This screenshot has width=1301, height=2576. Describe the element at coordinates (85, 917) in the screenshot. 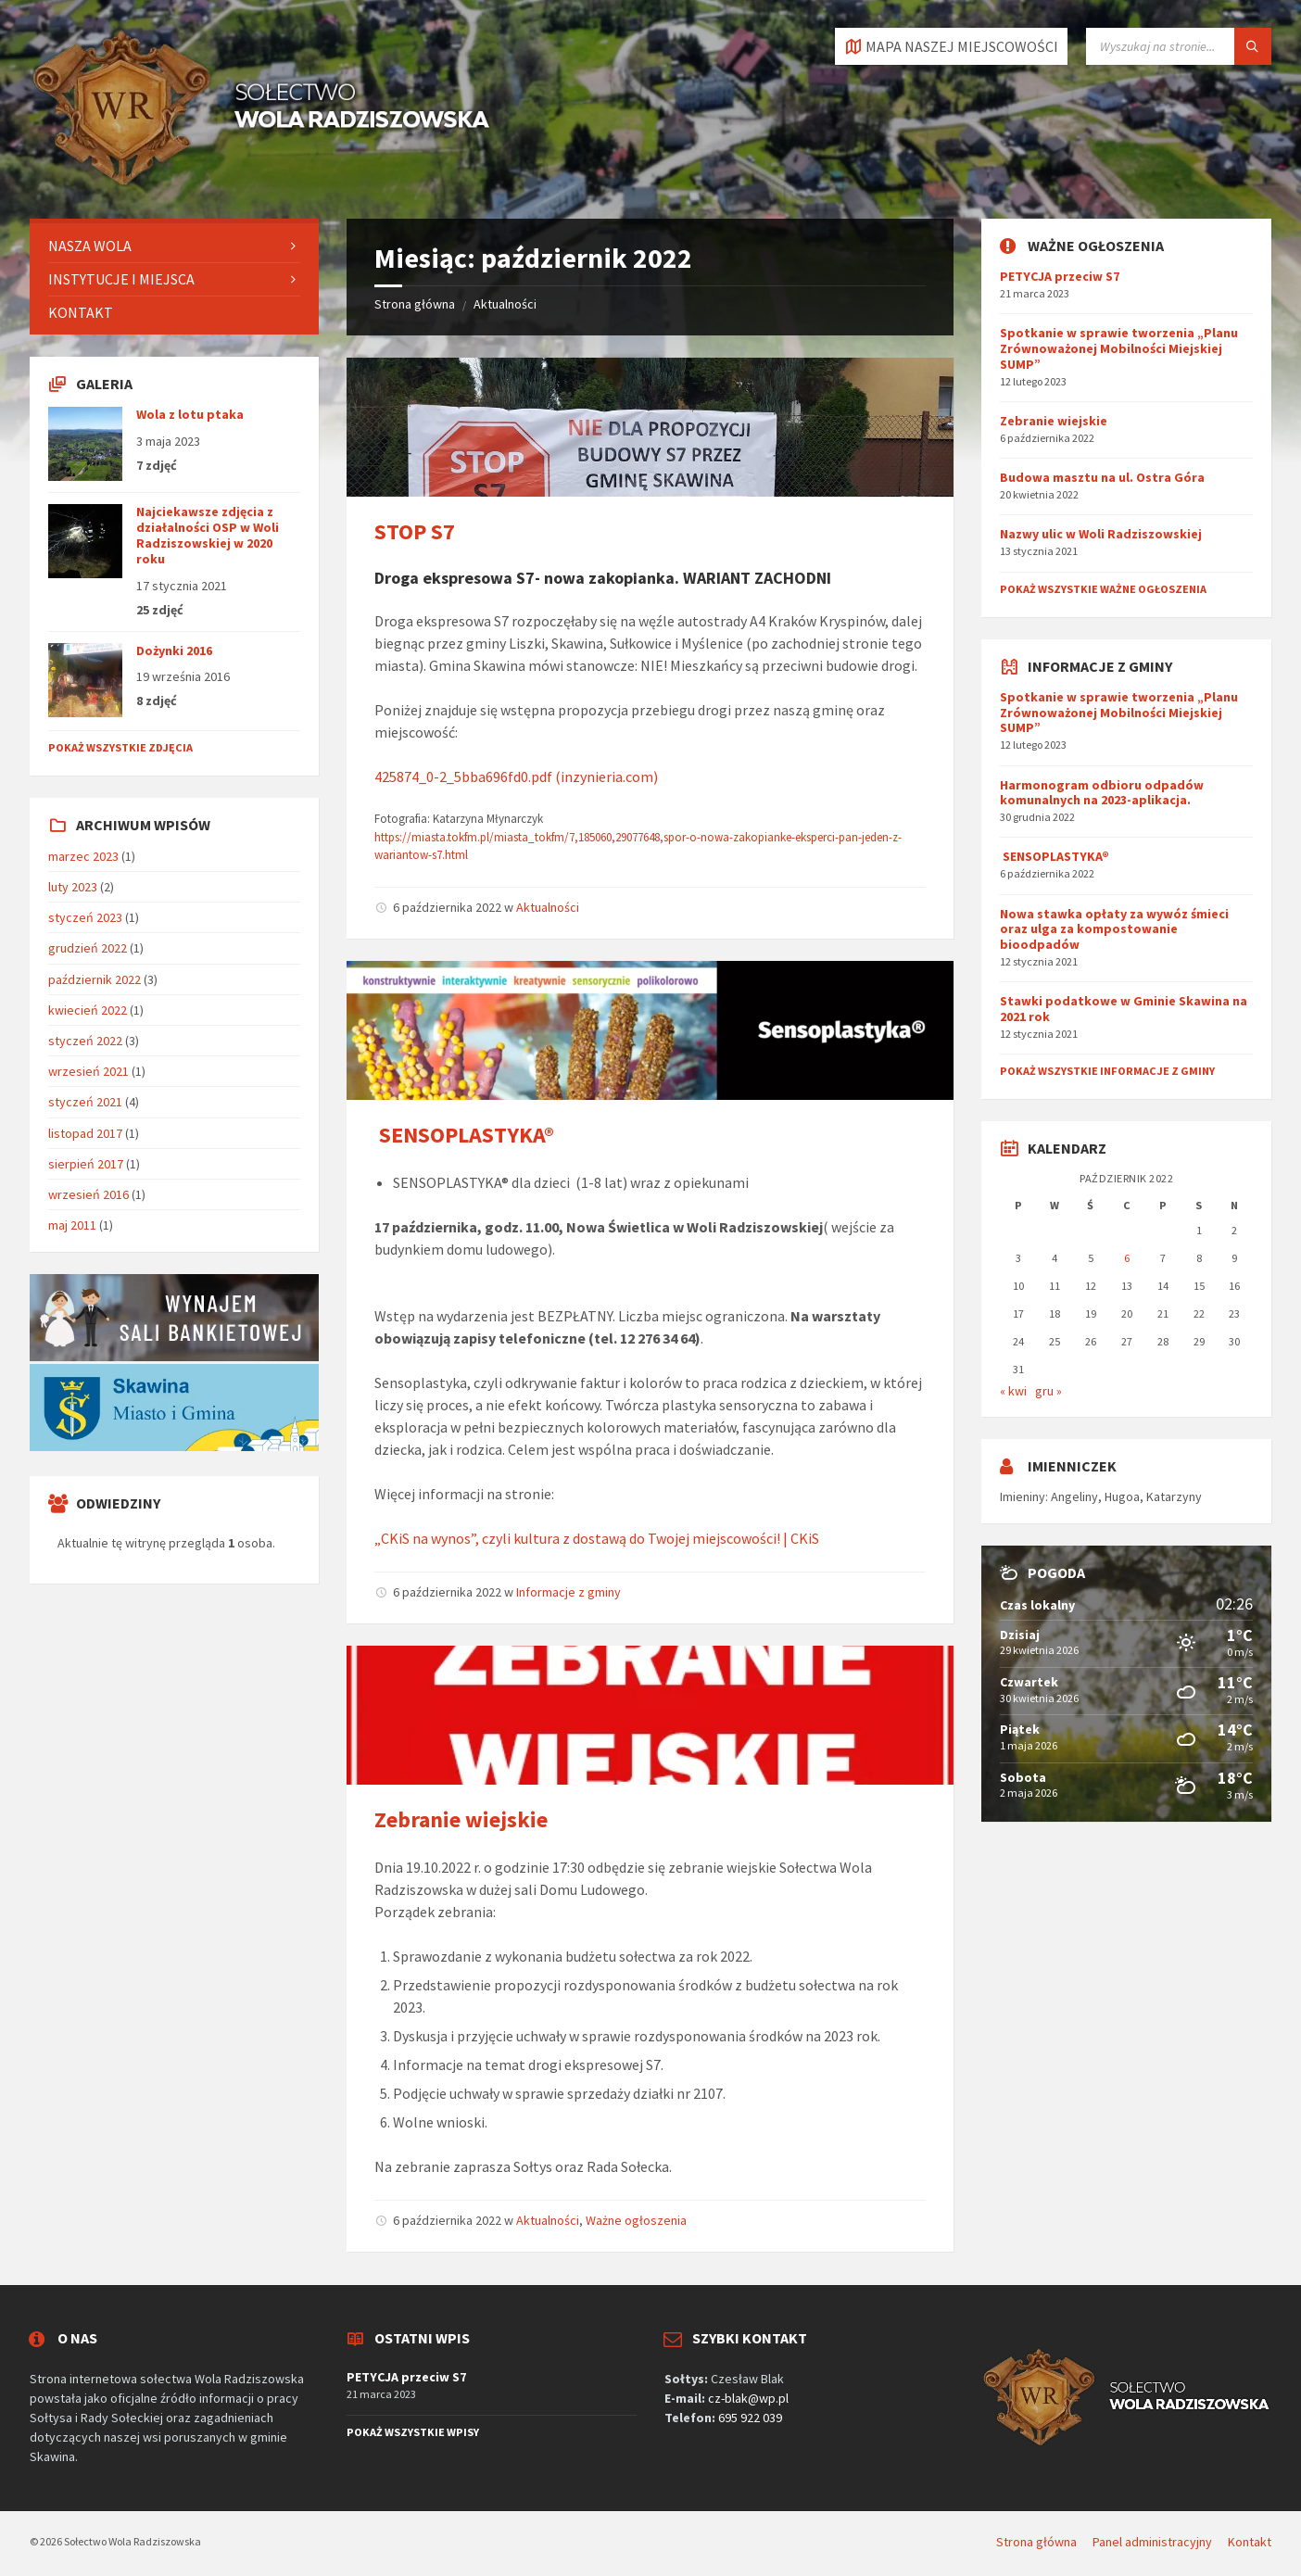

I see `styczeń 2023` at that location.